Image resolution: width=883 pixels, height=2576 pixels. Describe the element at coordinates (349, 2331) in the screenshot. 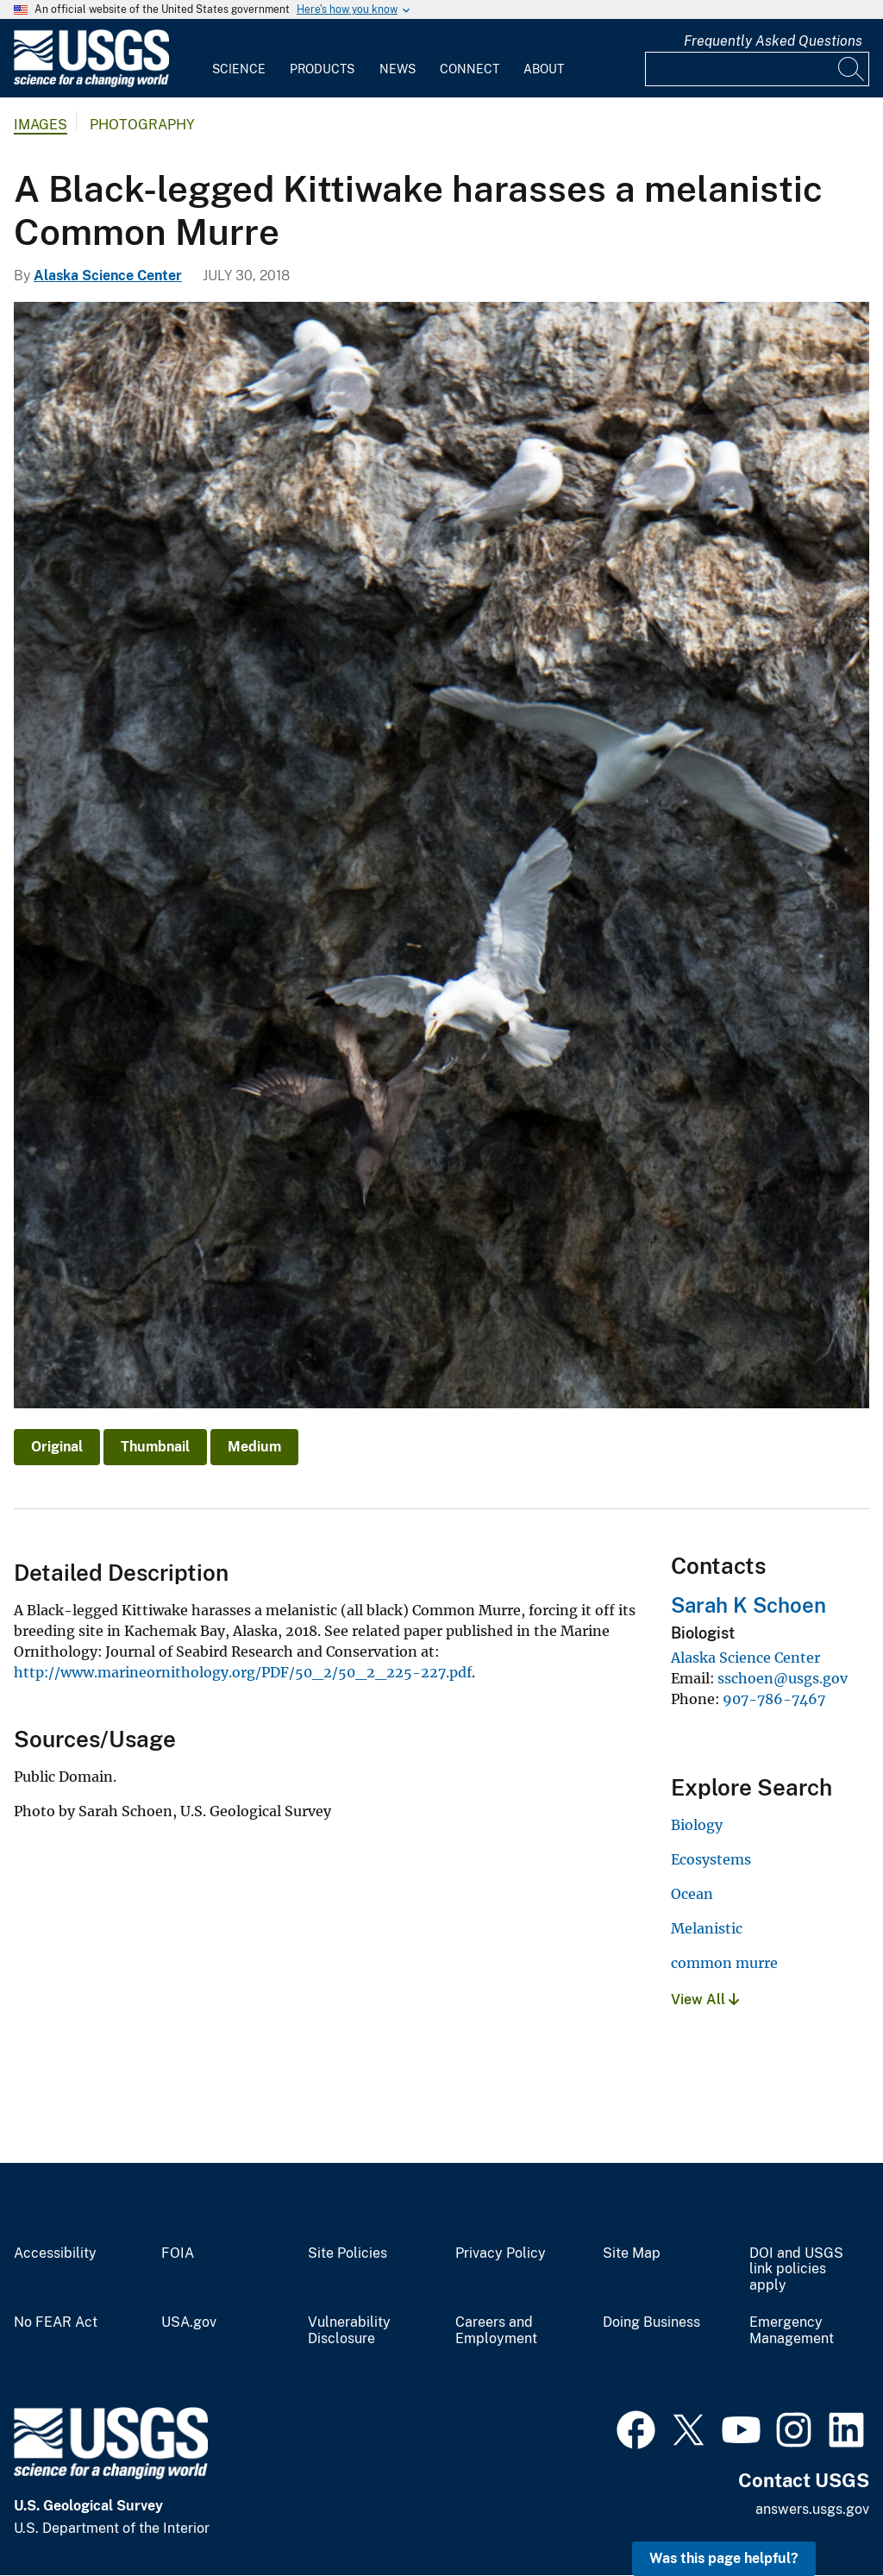

I see `Vulnerability Disclosure` at that location.